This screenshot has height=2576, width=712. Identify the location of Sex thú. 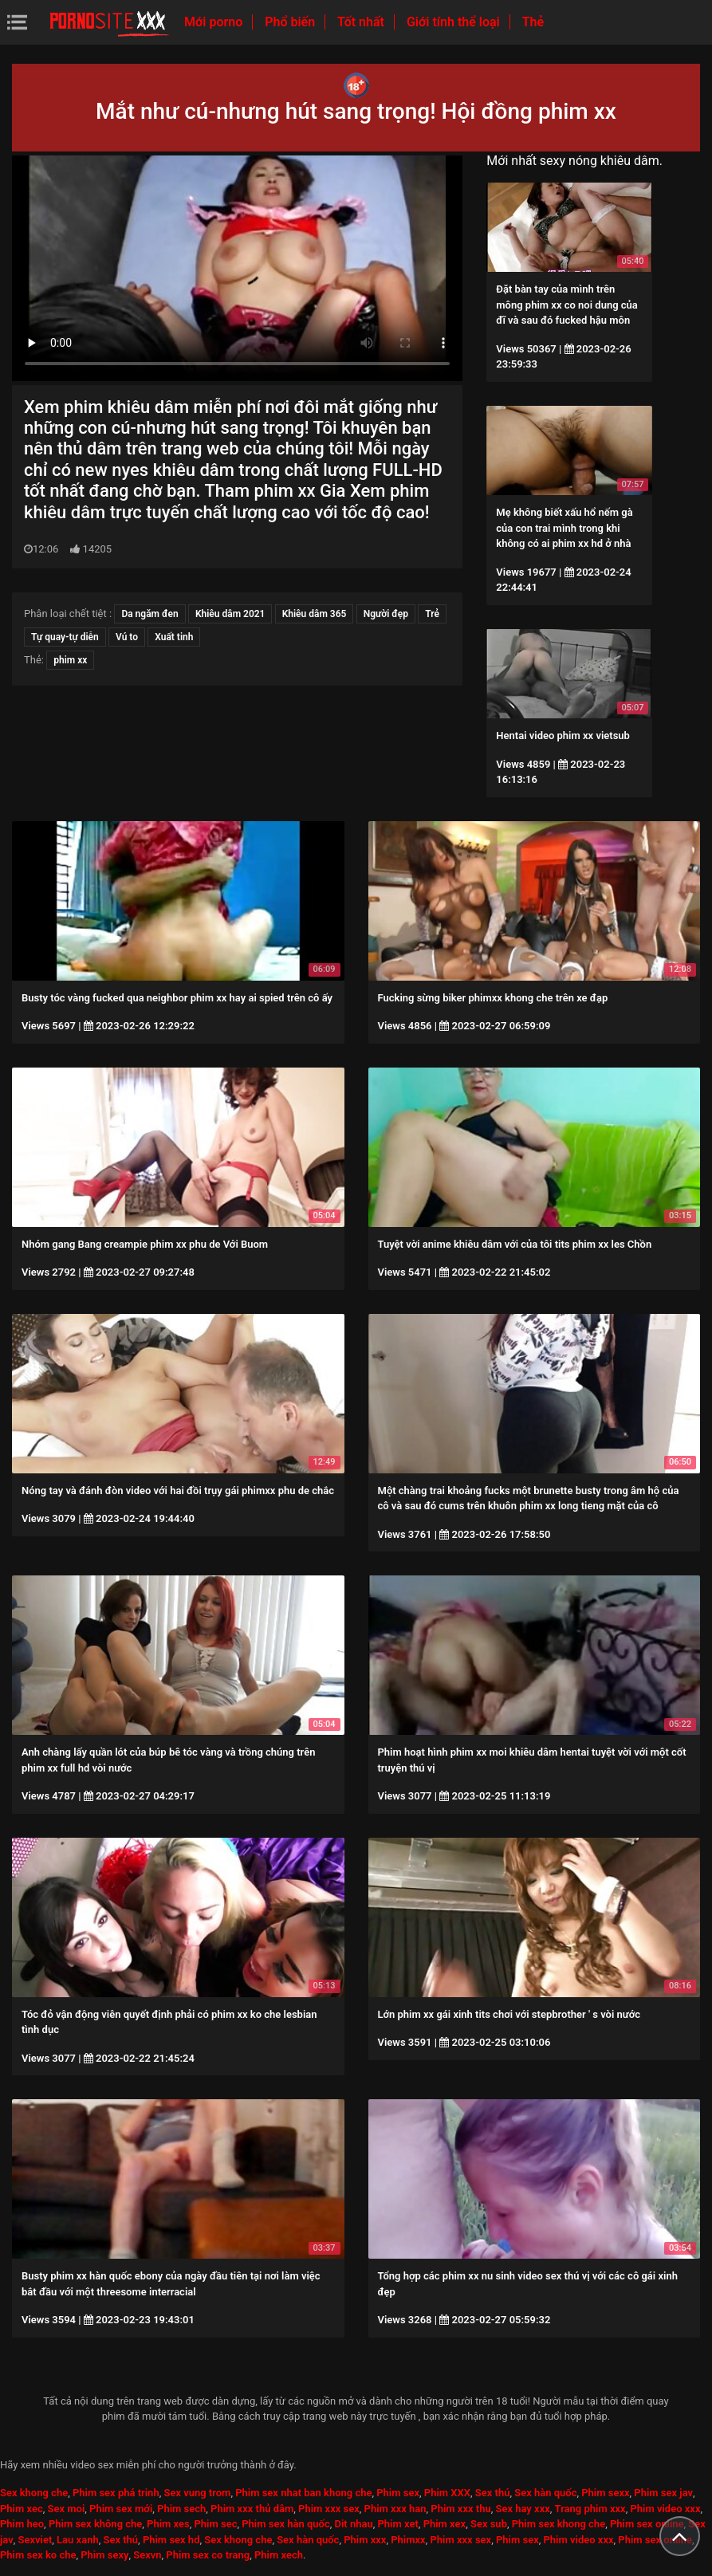
(492, 2493).